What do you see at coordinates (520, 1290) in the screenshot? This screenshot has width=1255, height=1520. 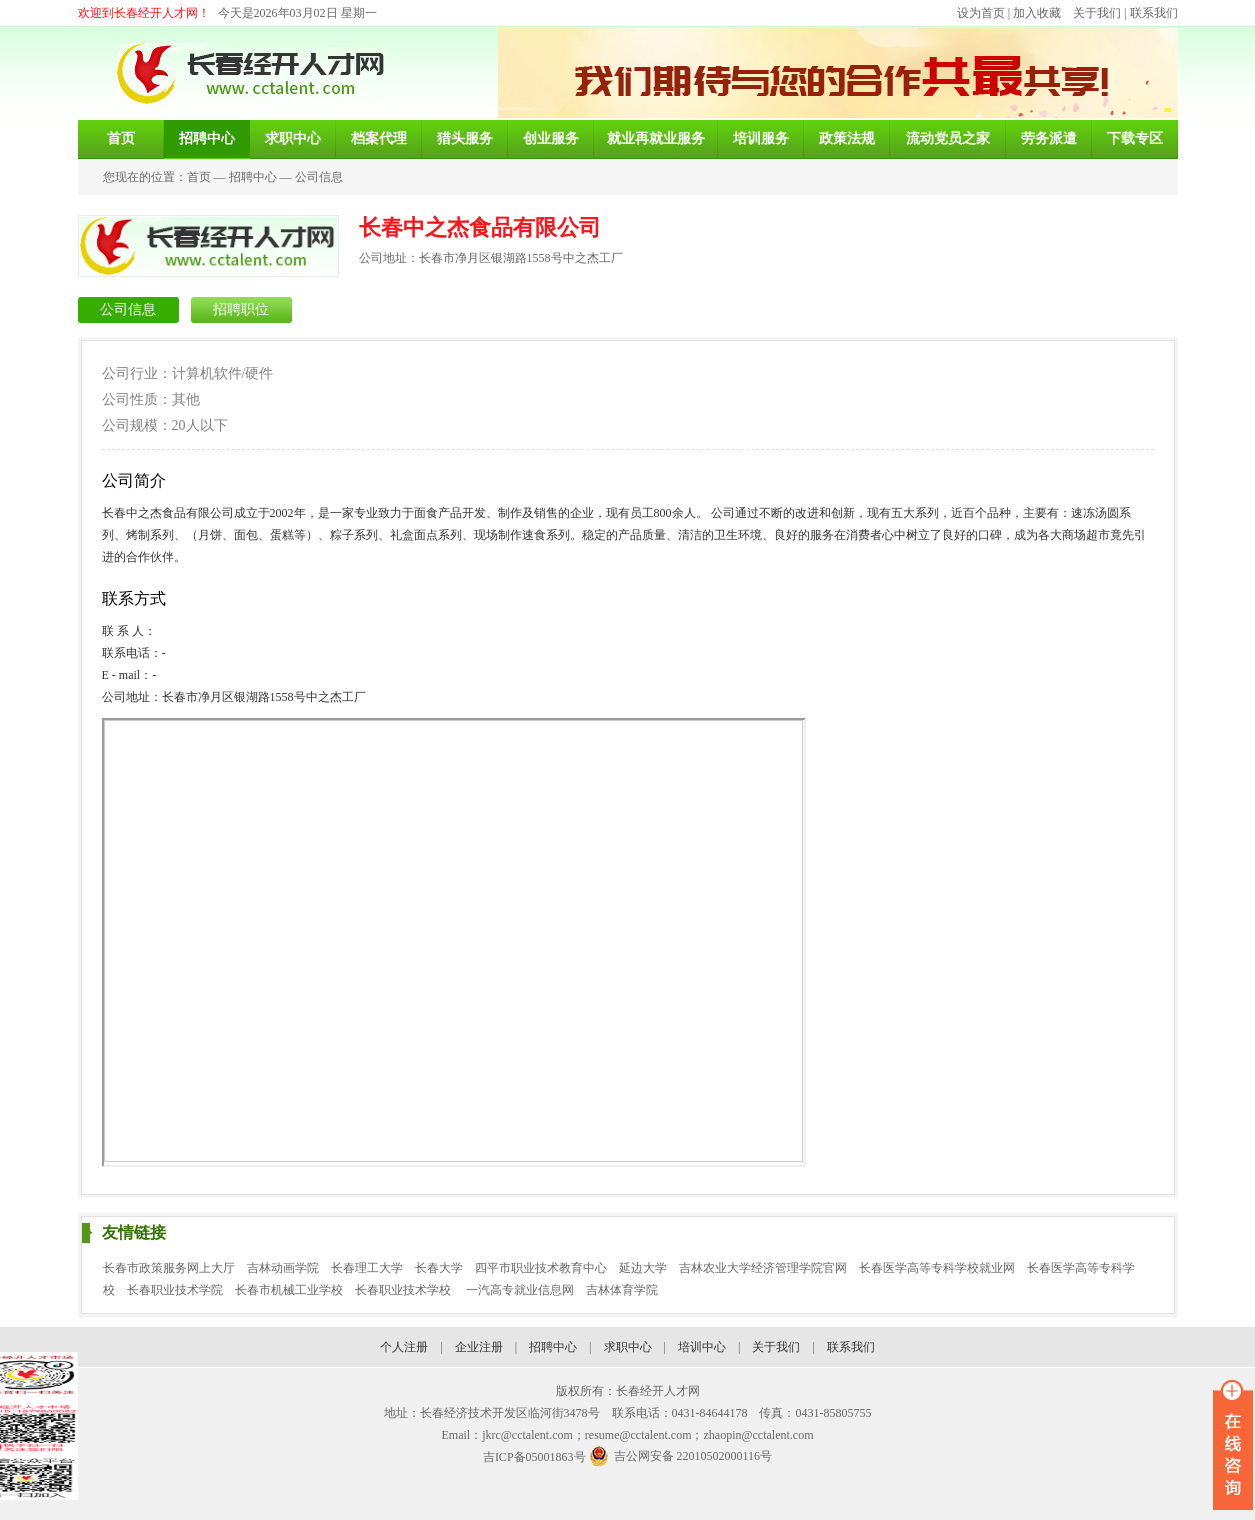 I see `一汽高专就业信息网` at bounding box center [520, 1290].